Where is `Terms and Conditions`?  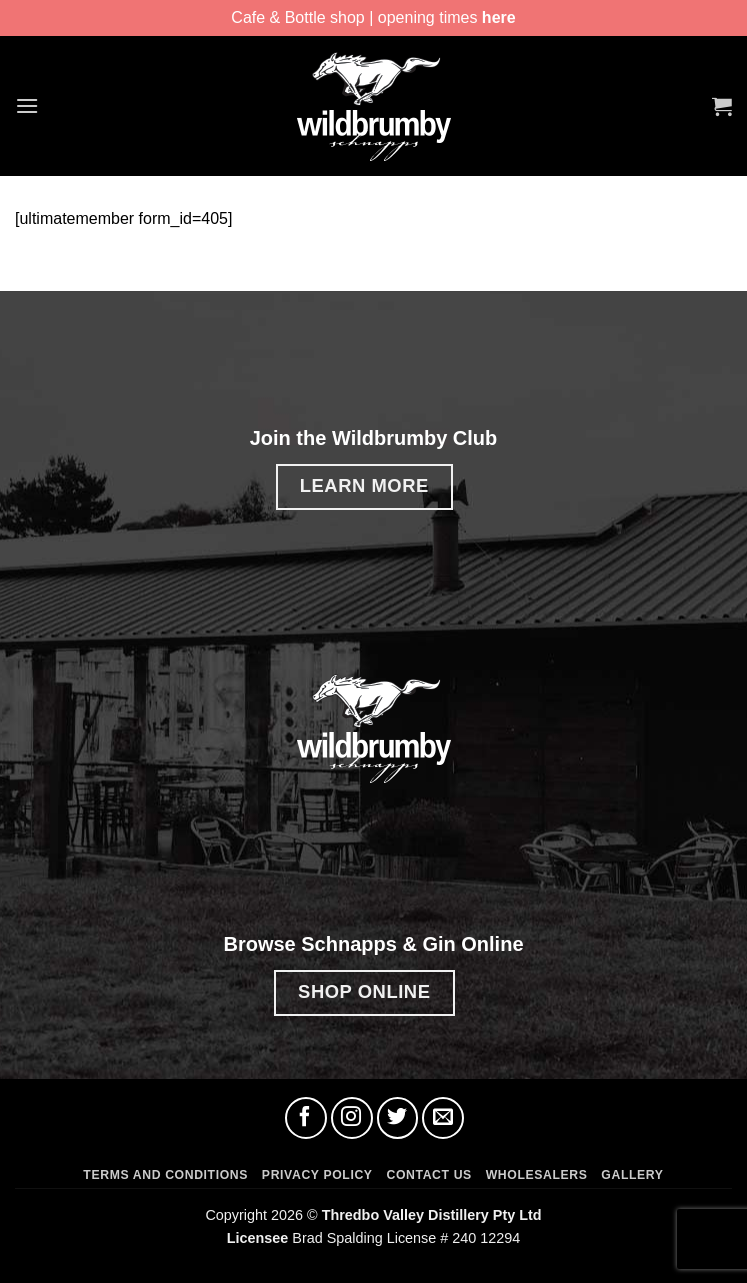
Terms and Conditions is located at coordinates (165, 1175).